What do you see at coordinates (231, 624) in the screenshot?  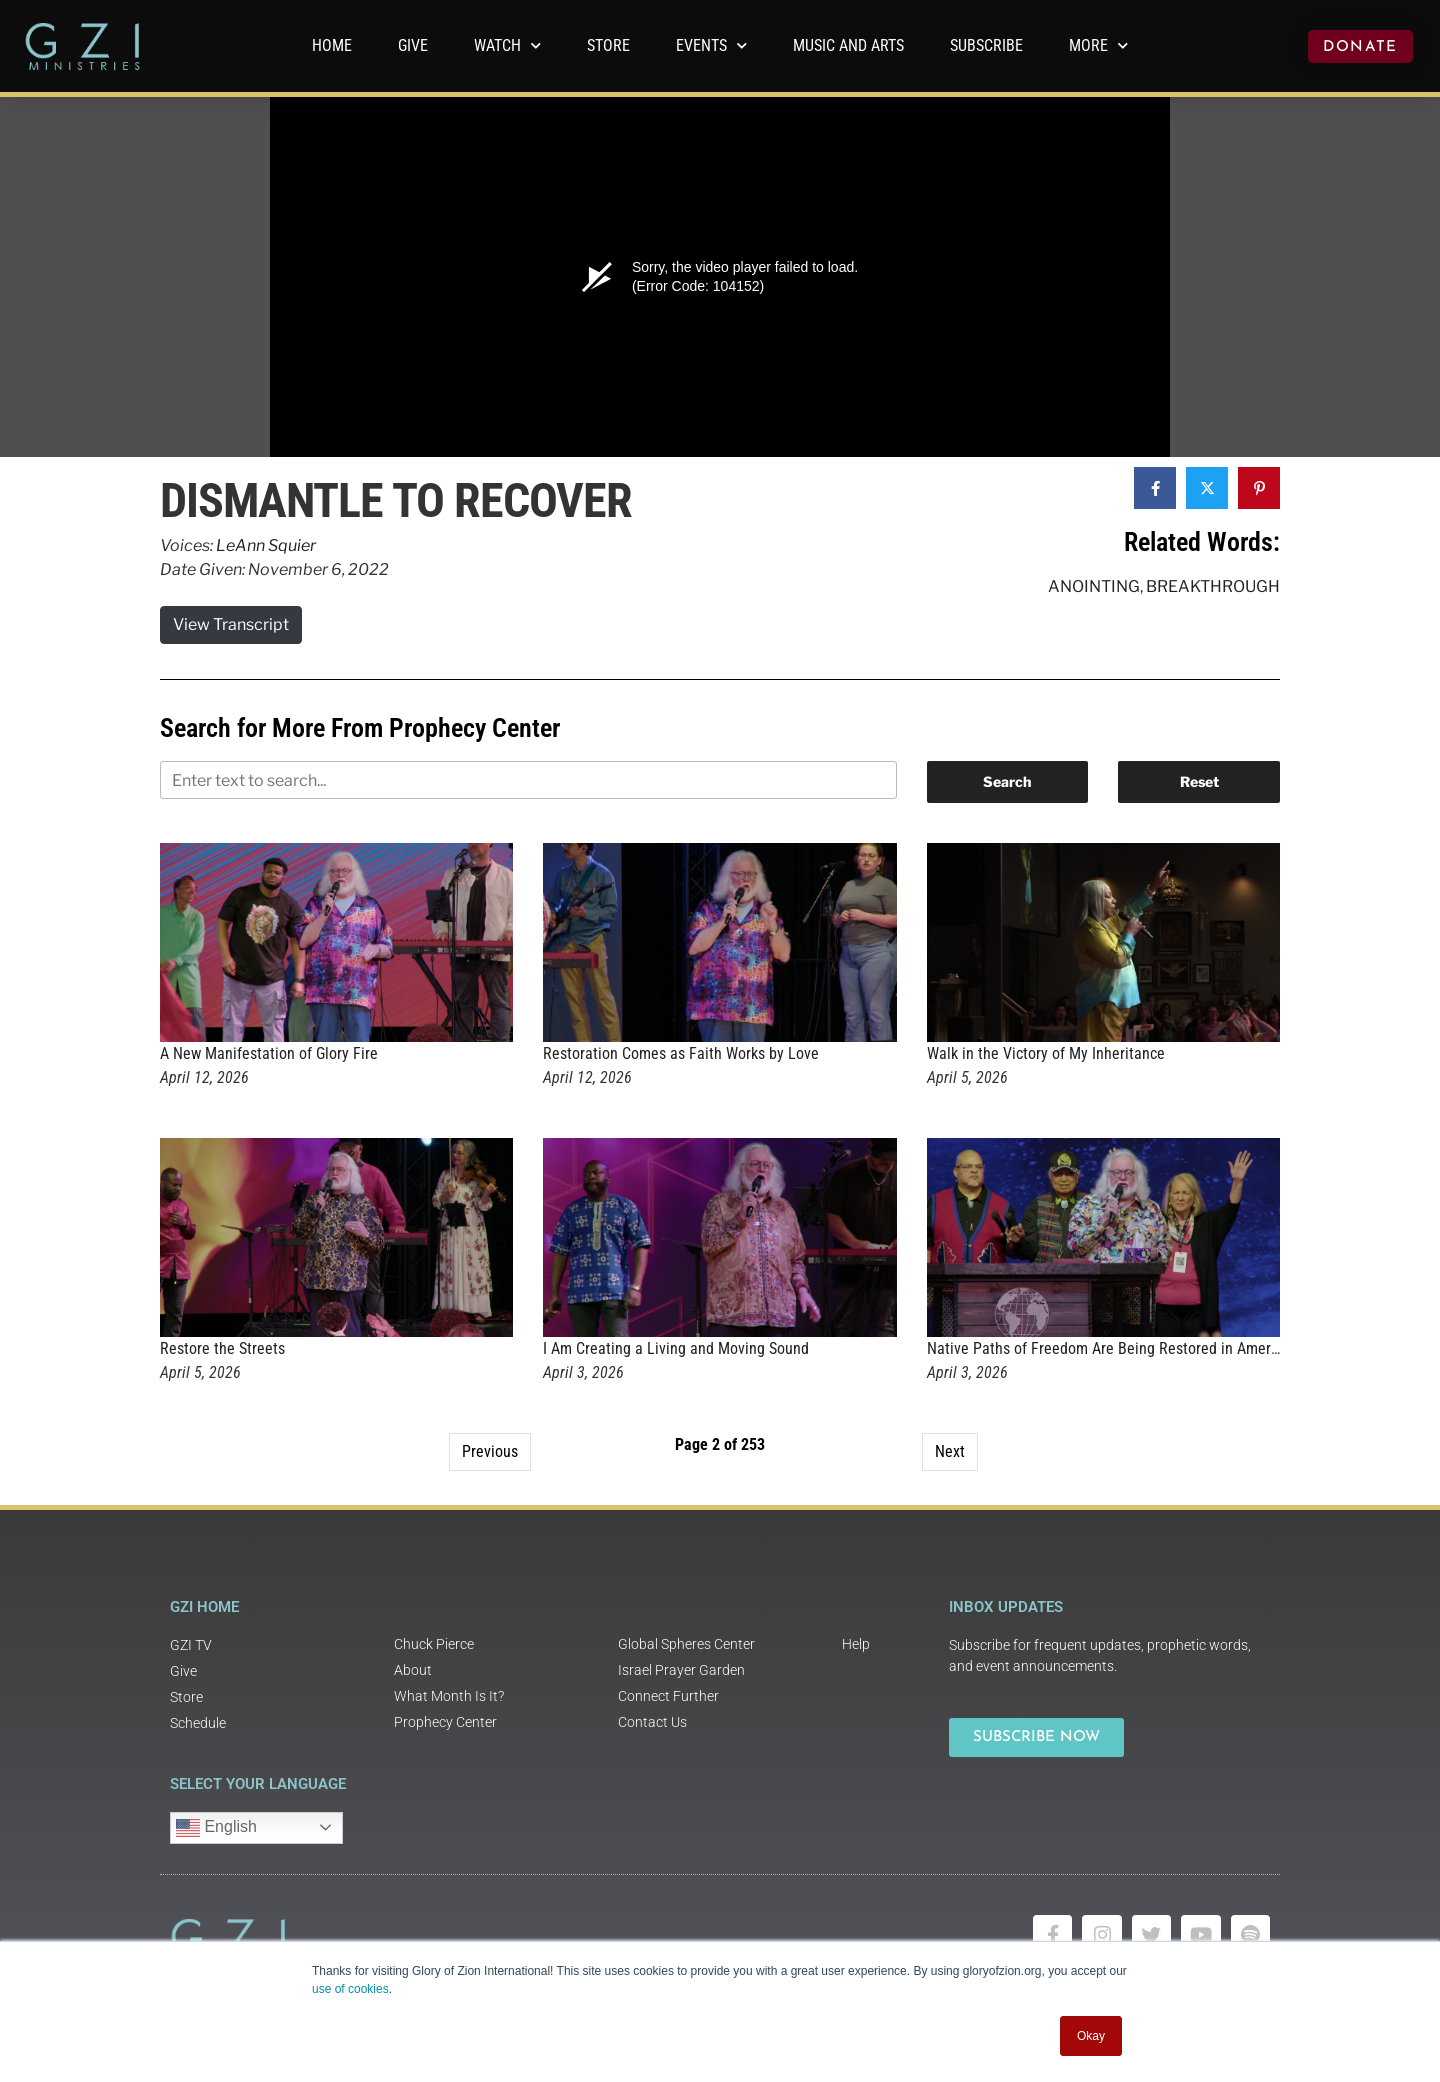 I see `View Transcript [button]` at bounding box center [231, 624].